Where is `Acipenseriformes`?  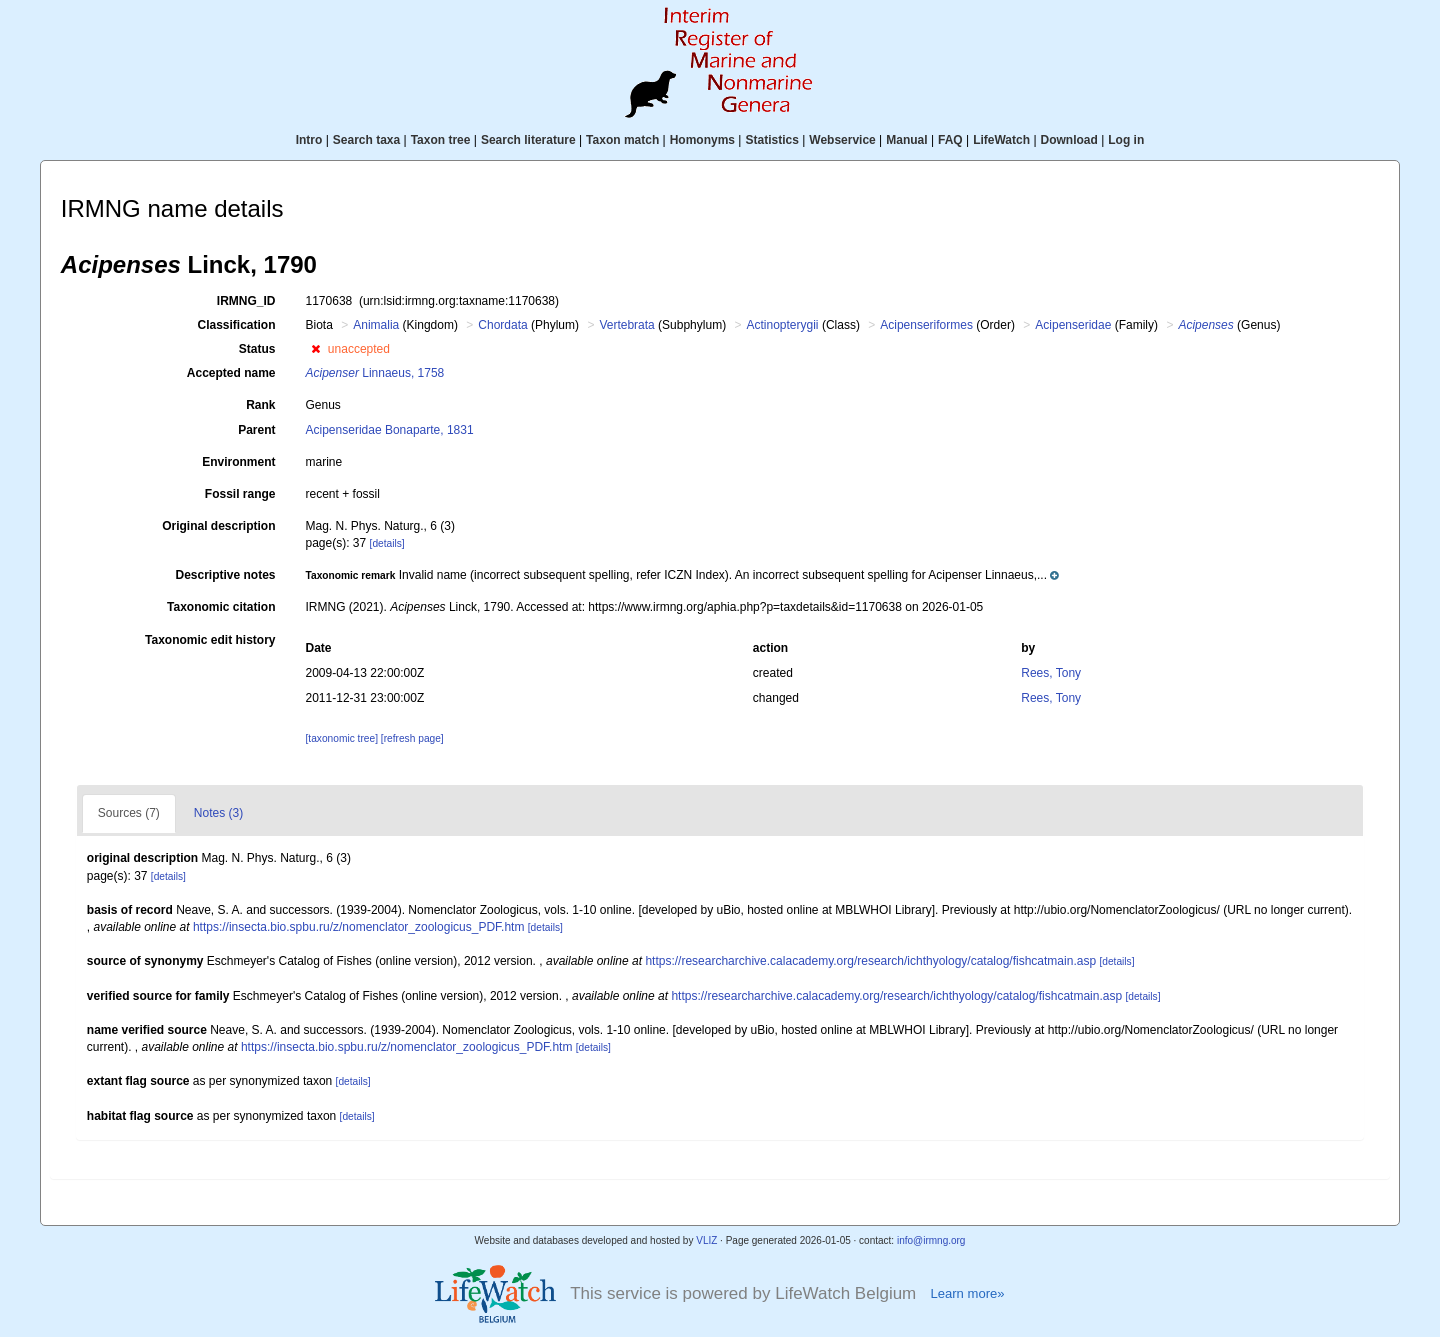
Acipenseriformes is located at coordinates (926, 325).